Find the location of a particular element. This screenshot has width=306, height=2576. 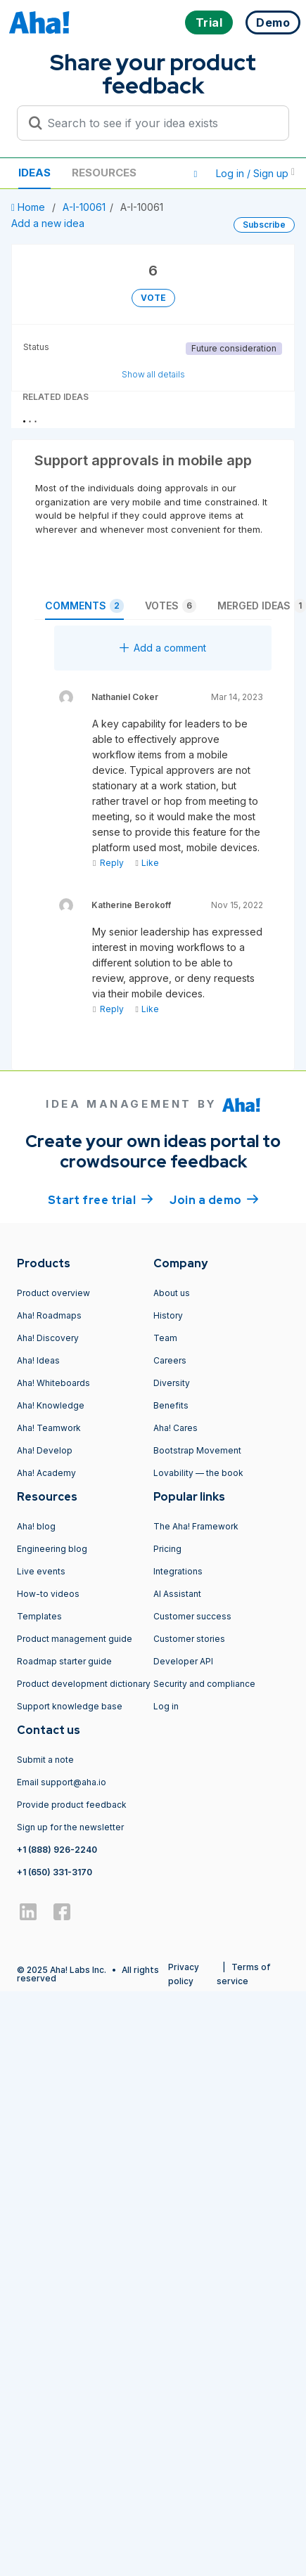

Log in is located at coordinates (166, 1706).